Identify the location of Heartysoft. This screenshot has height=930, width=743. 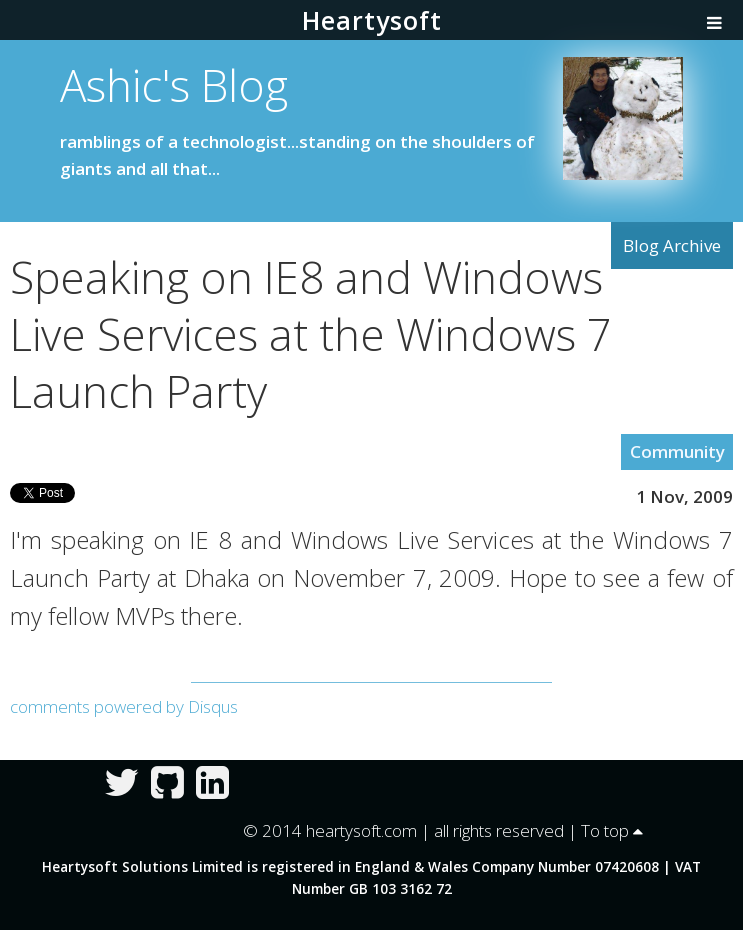
(372, 20).